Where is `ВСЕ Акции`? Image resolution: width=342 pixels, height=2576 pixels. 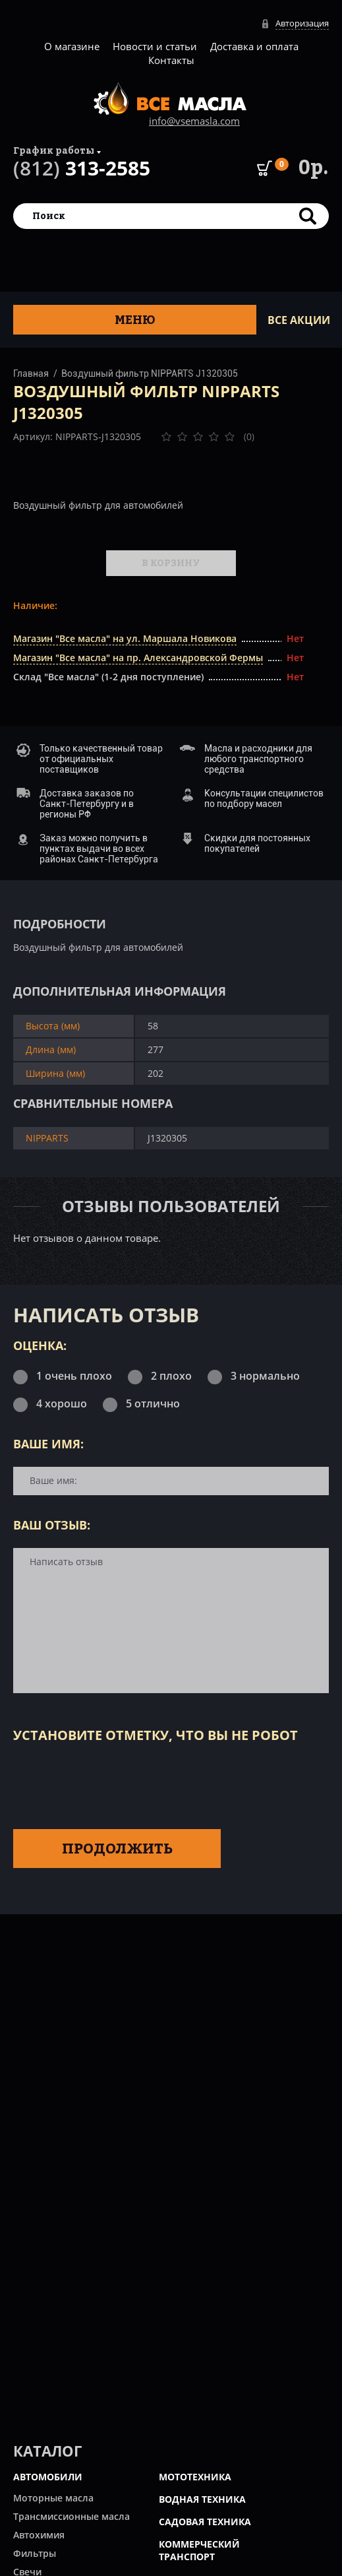
ВСЕ Акции is located at coordinates (299, 320).